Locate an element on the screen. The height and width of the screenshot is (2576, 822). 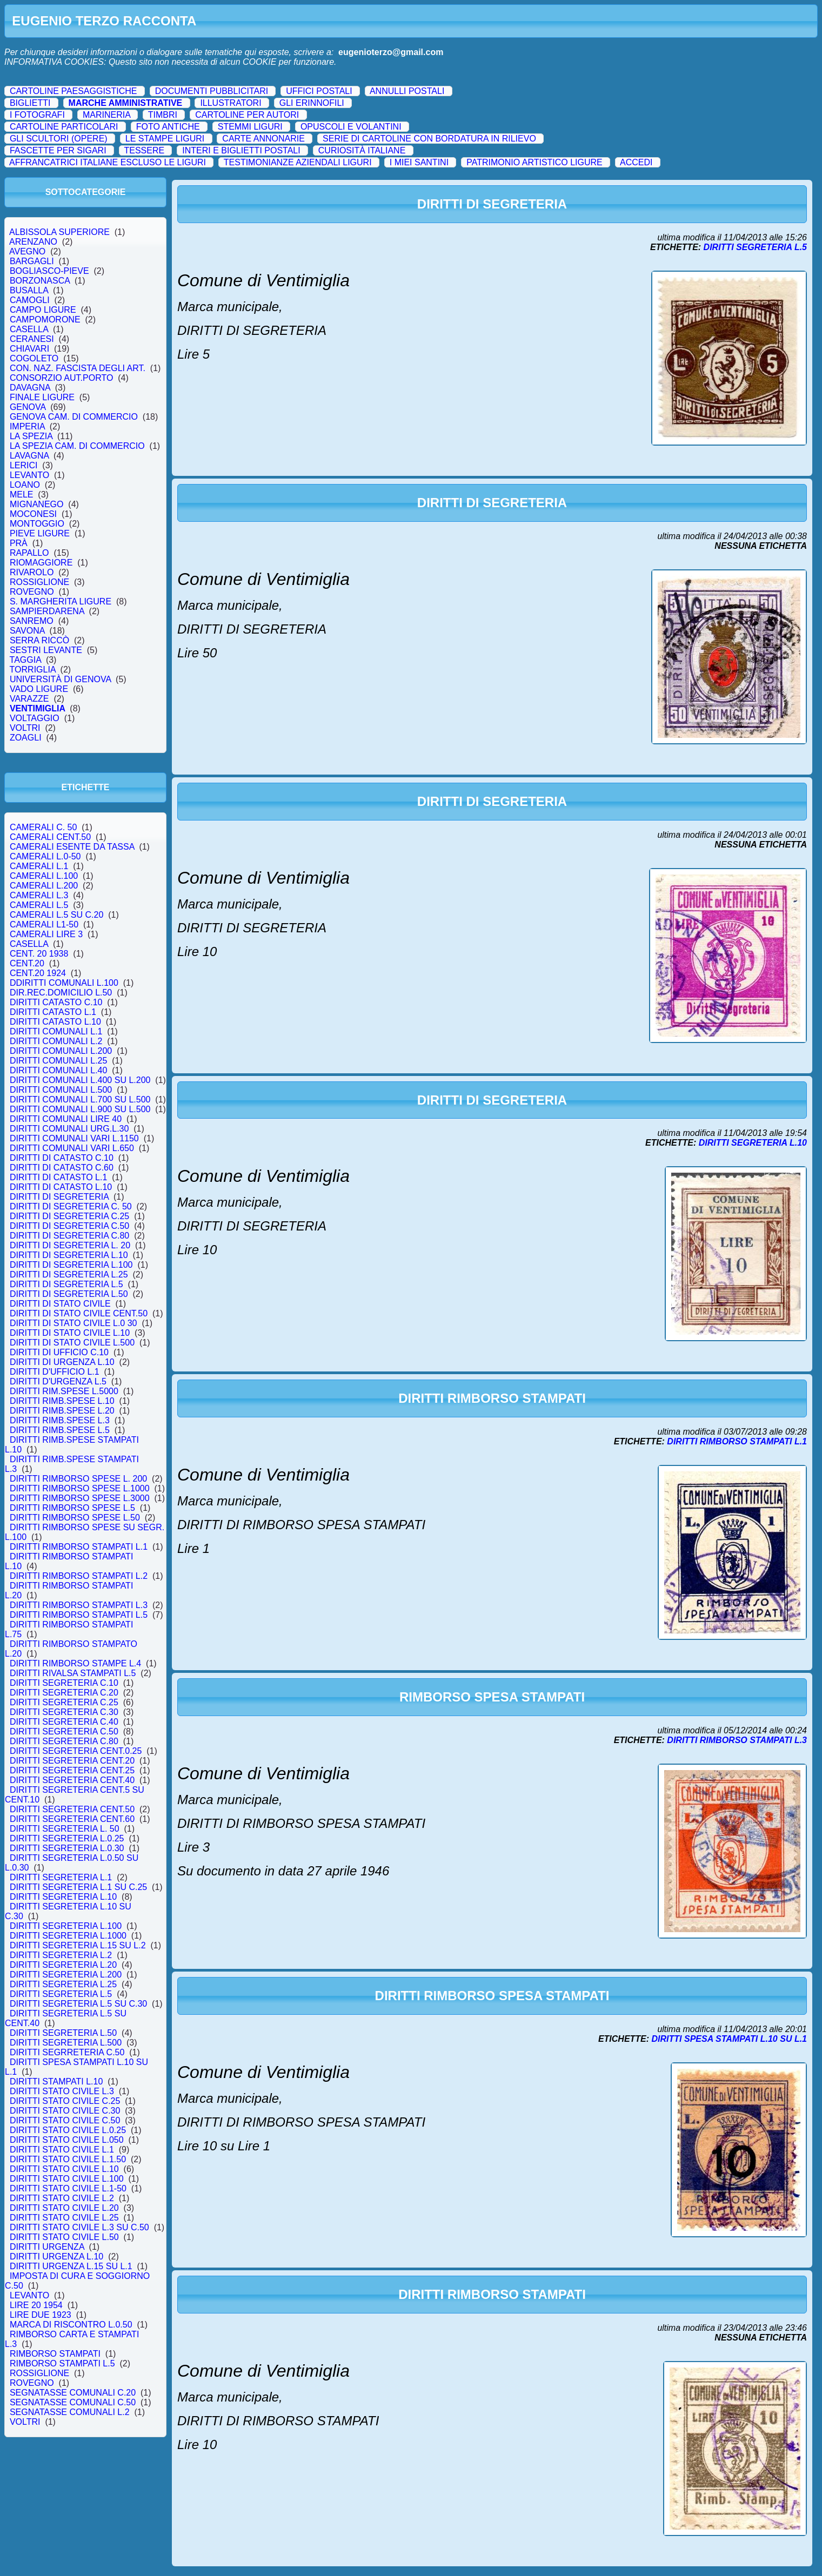
DIRITTI SEGRETERIA L.1 is located at coordinates (61, 1877).